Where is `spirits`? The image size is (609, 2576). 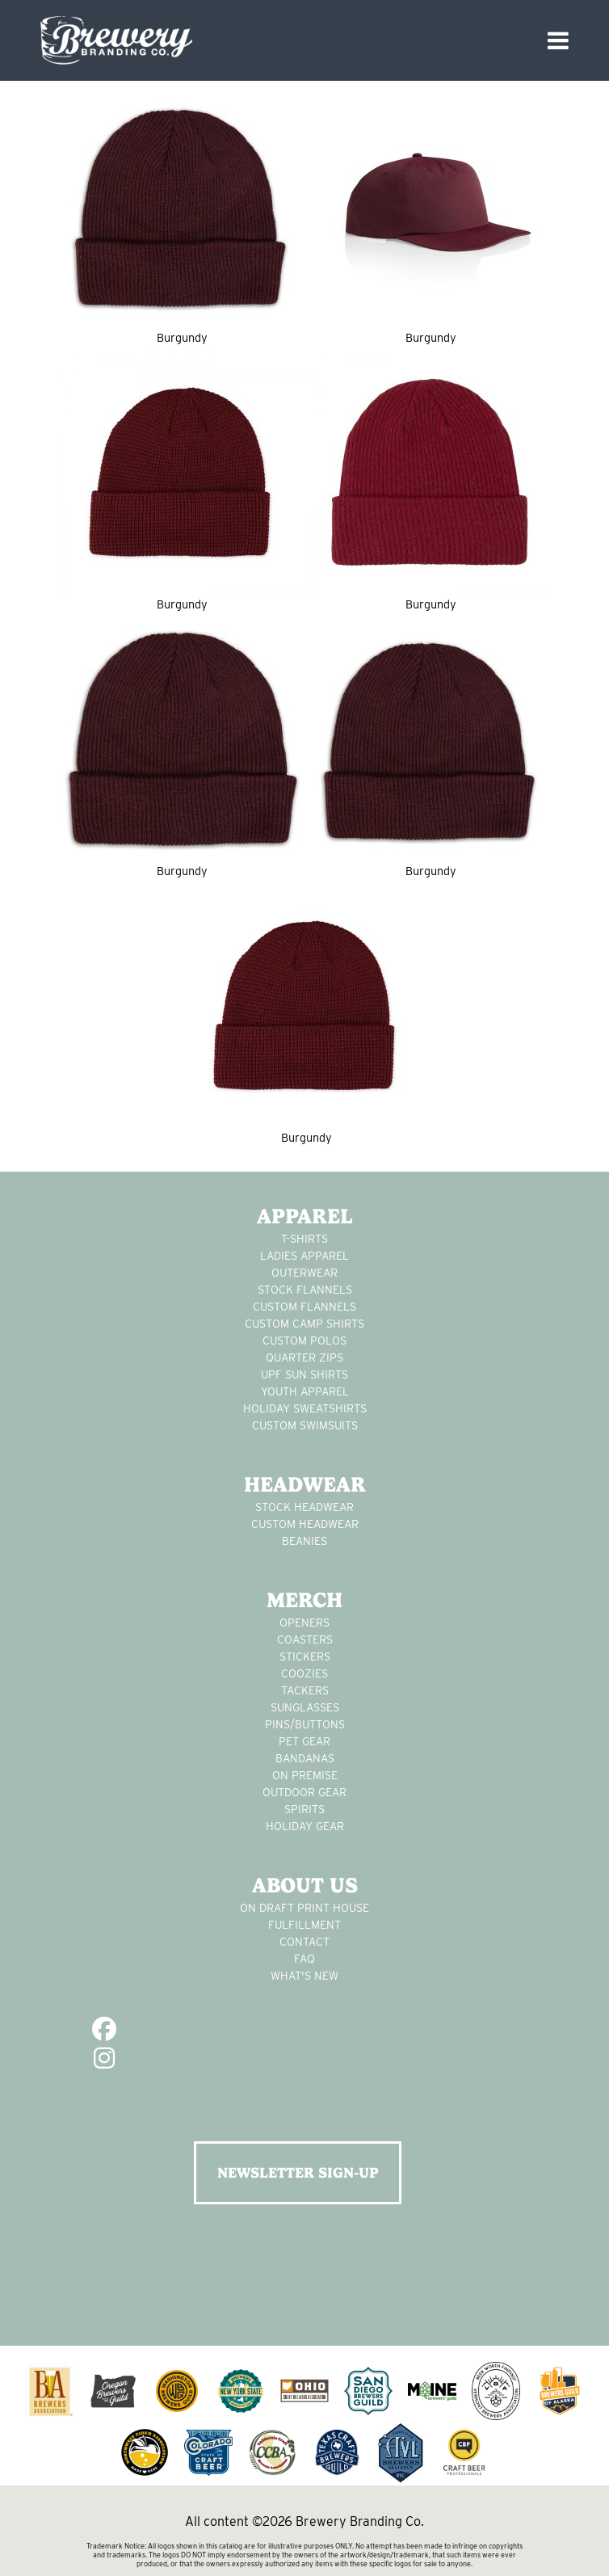
spirits is located at coordinates (304, 1809).